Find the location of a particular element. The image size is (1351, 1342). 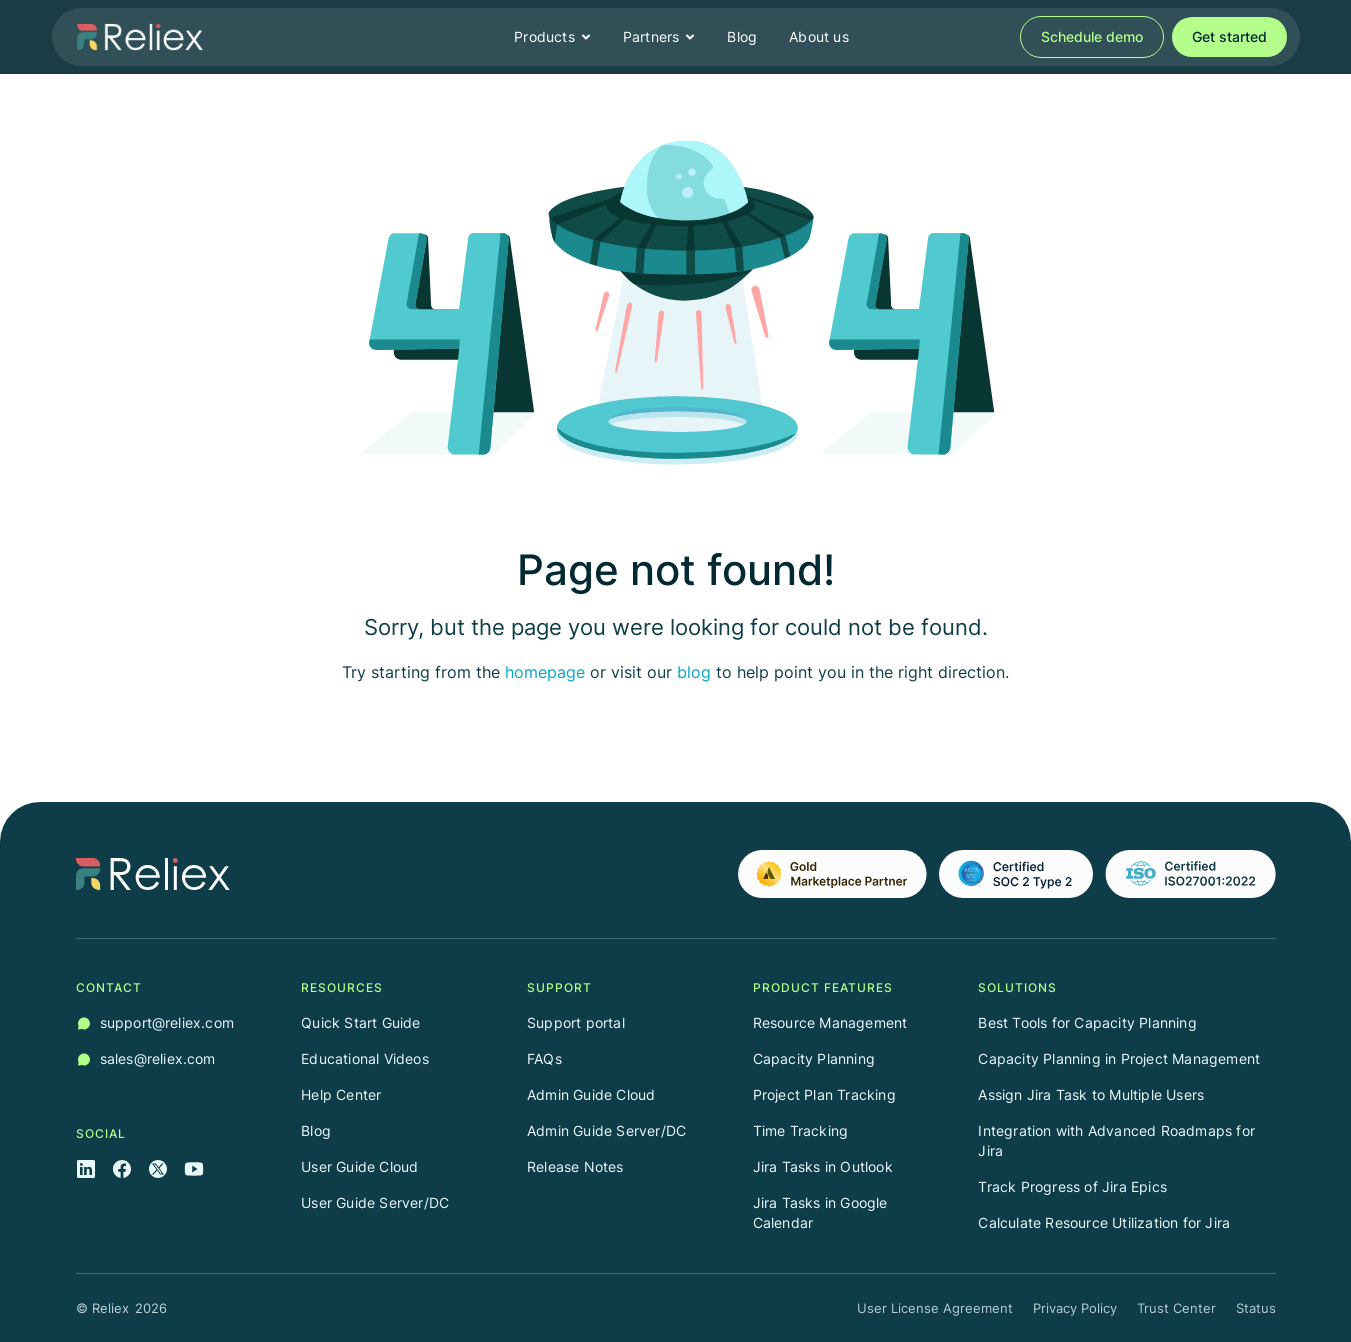

blog is located at coordinates (694, 672).